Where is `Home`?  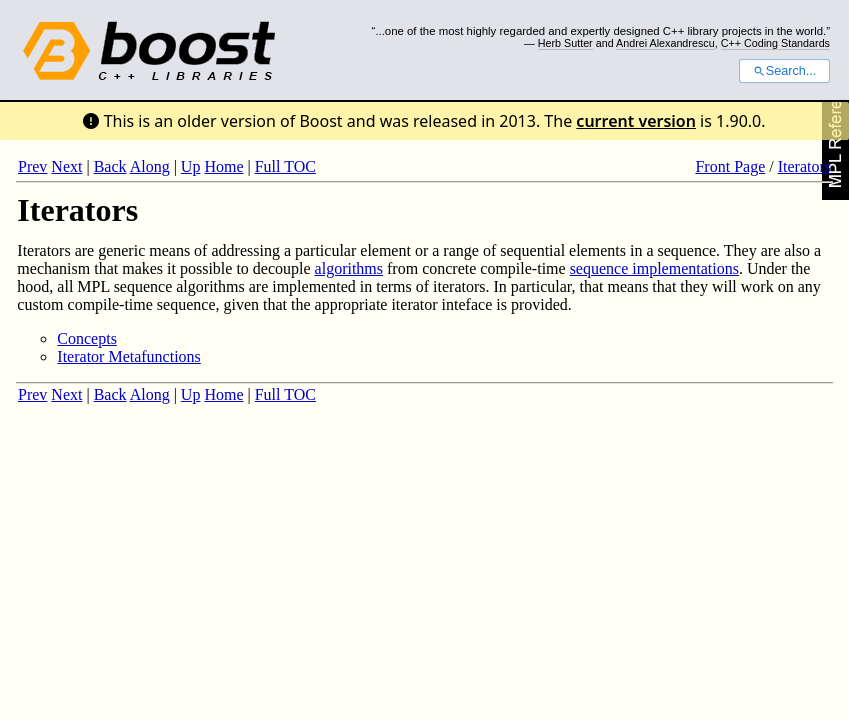 Home is located at coordinates (223, 166).